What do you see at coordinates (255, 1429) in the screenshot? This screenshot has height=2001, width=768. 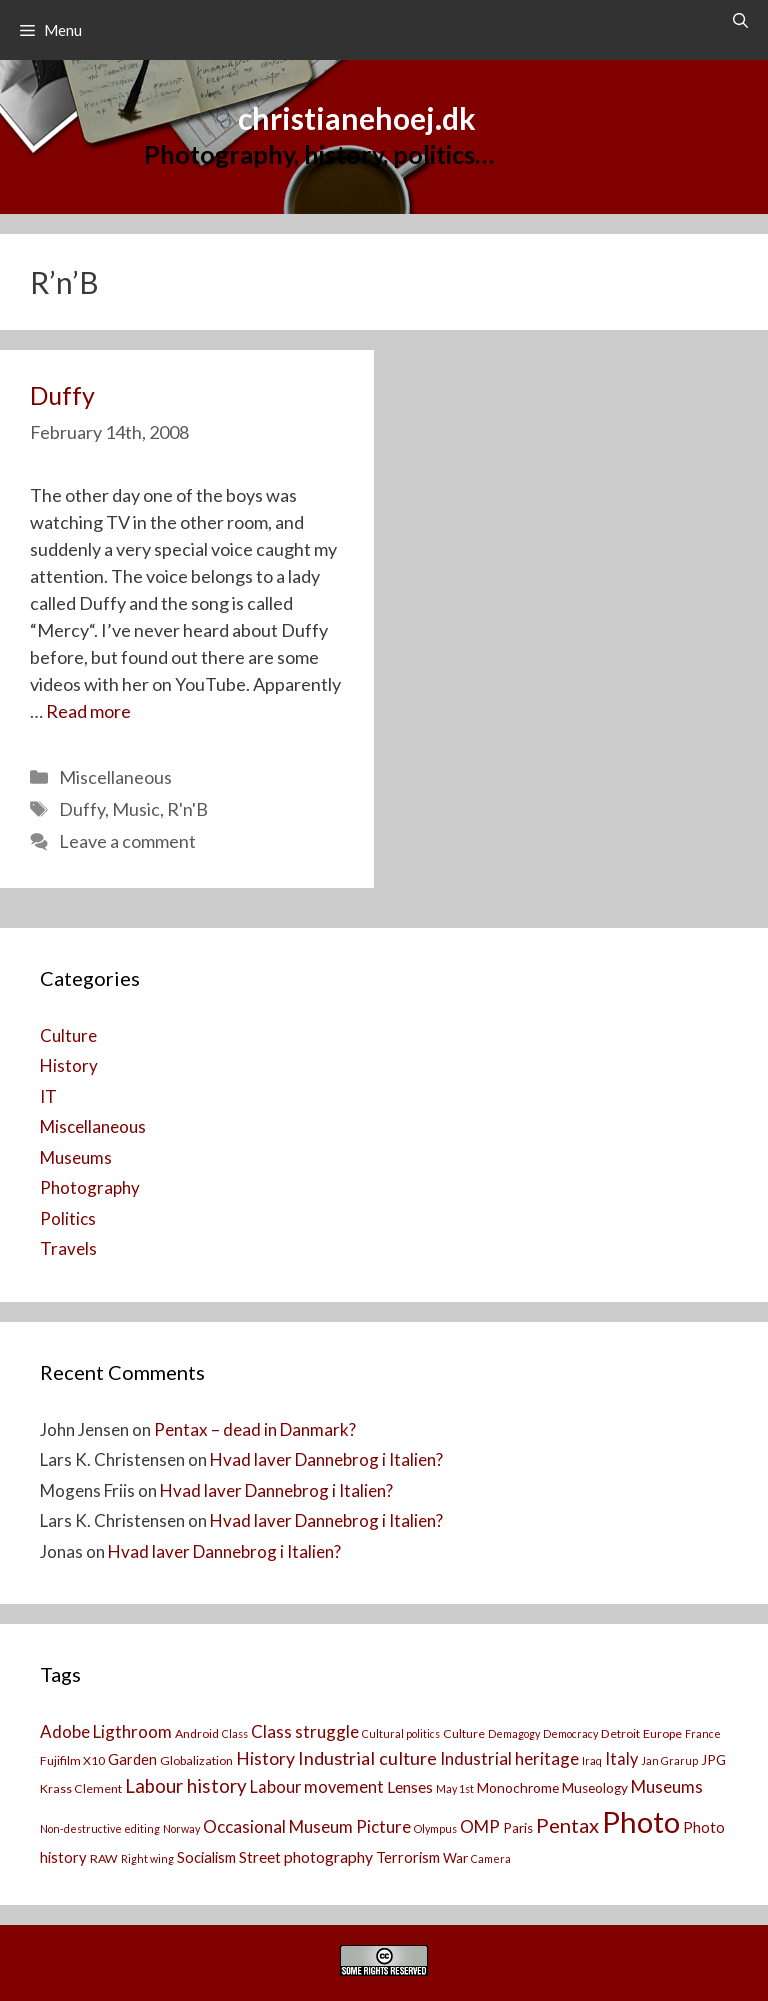 I see `Pentax – dead in Danmark?` at bounding box center [255, 1429].